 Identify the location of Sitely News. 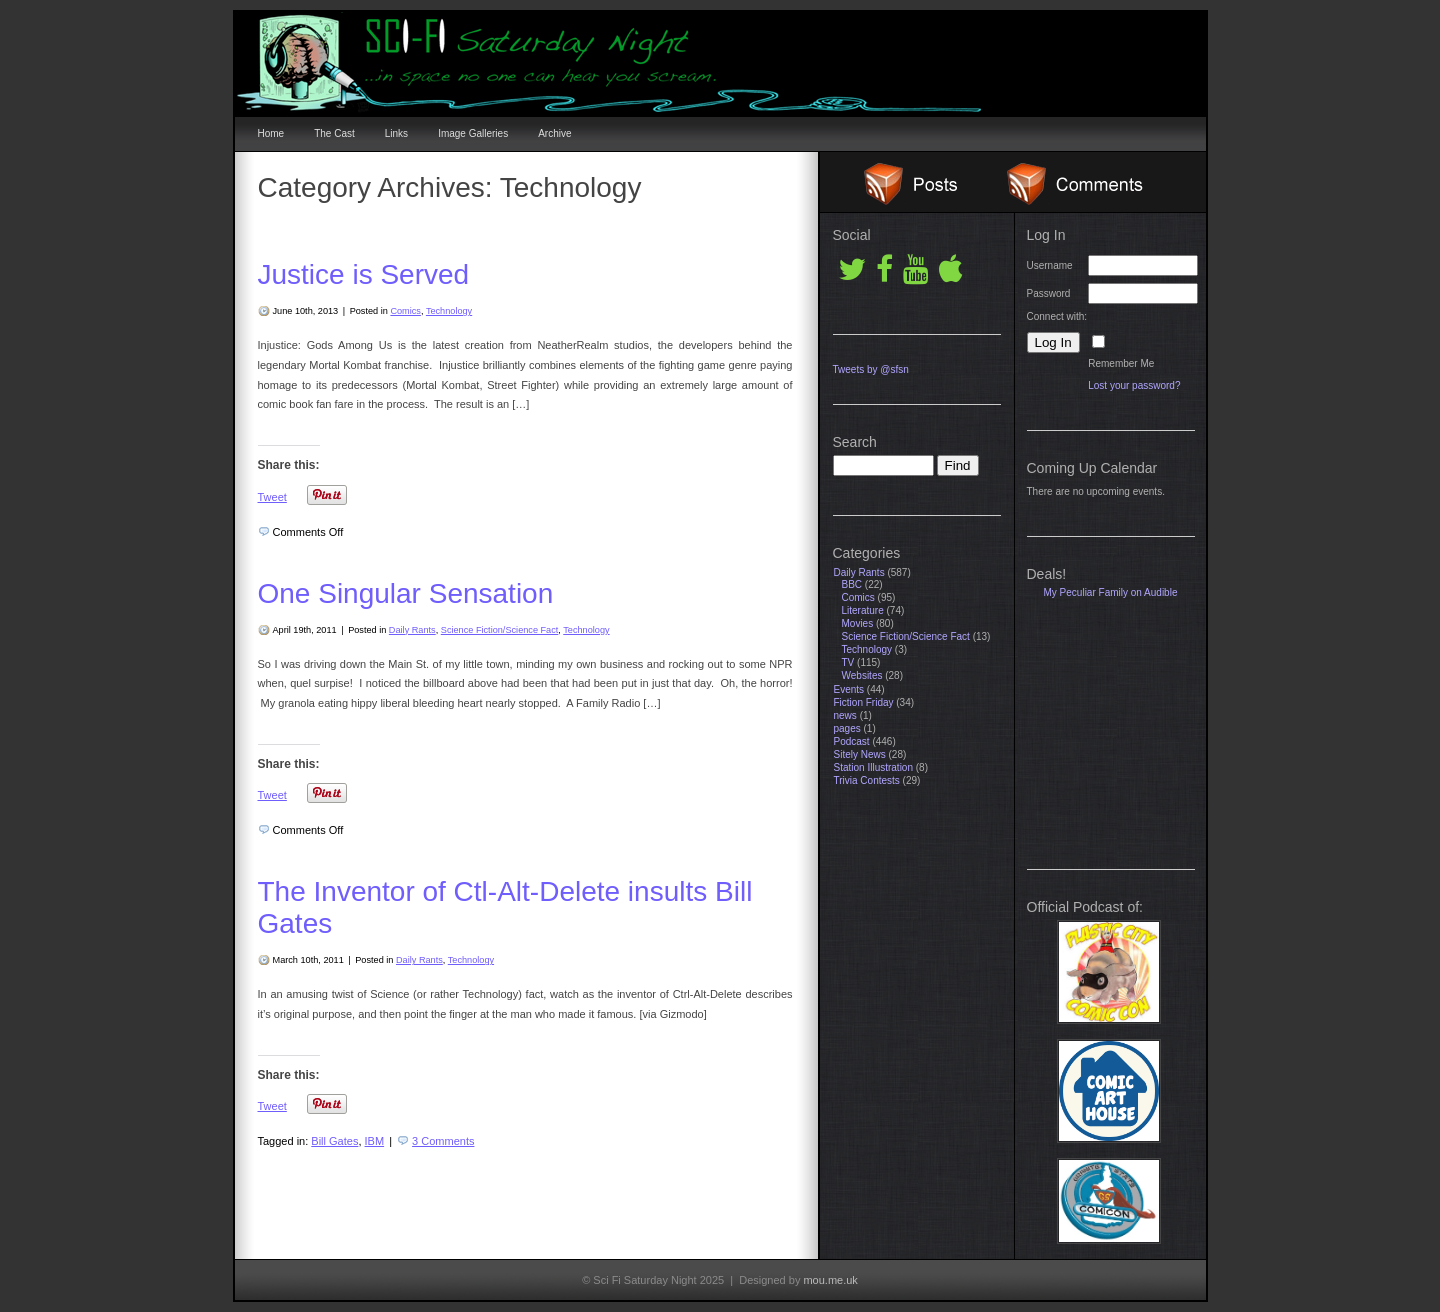
(860, 754).